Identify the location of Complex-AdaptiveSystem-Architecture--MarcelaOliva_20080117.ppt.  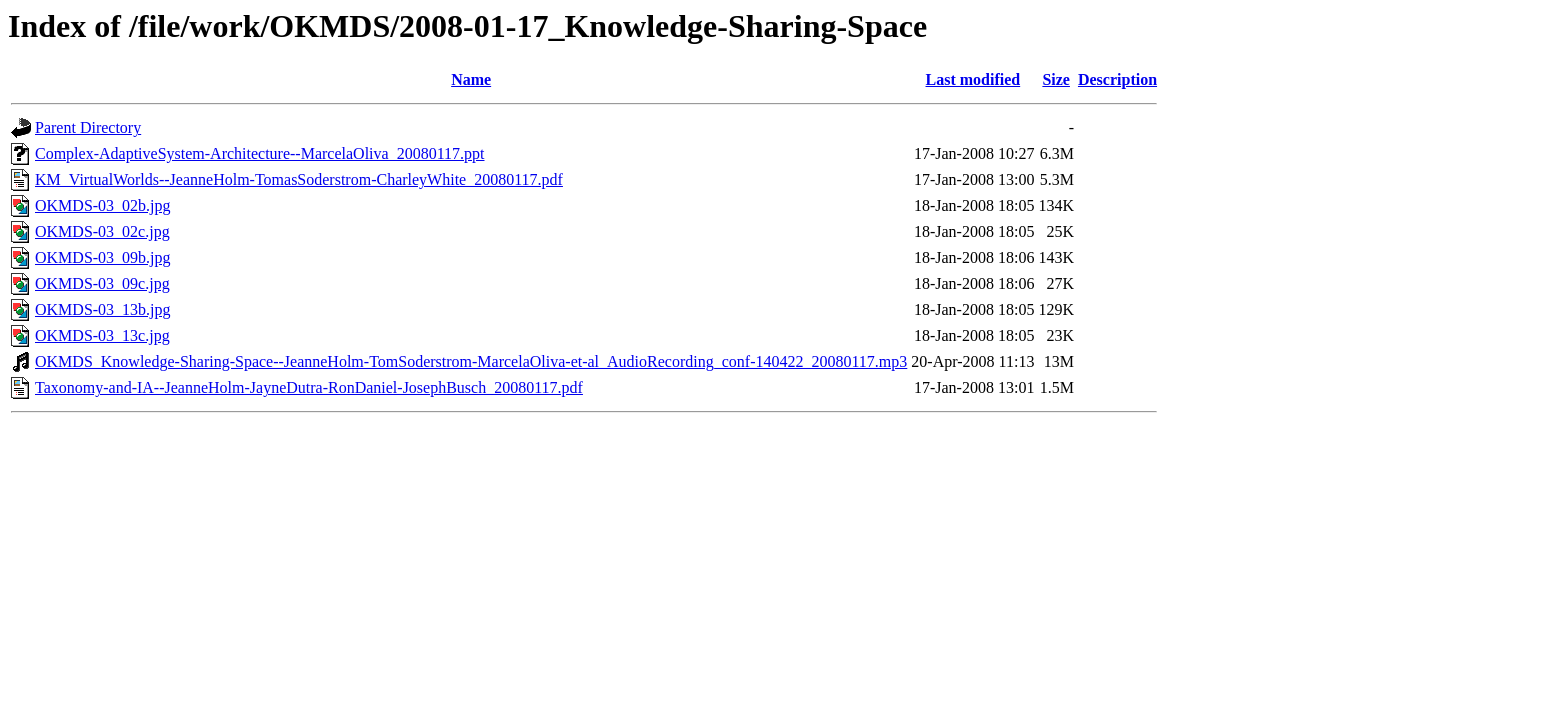
(260, 153).